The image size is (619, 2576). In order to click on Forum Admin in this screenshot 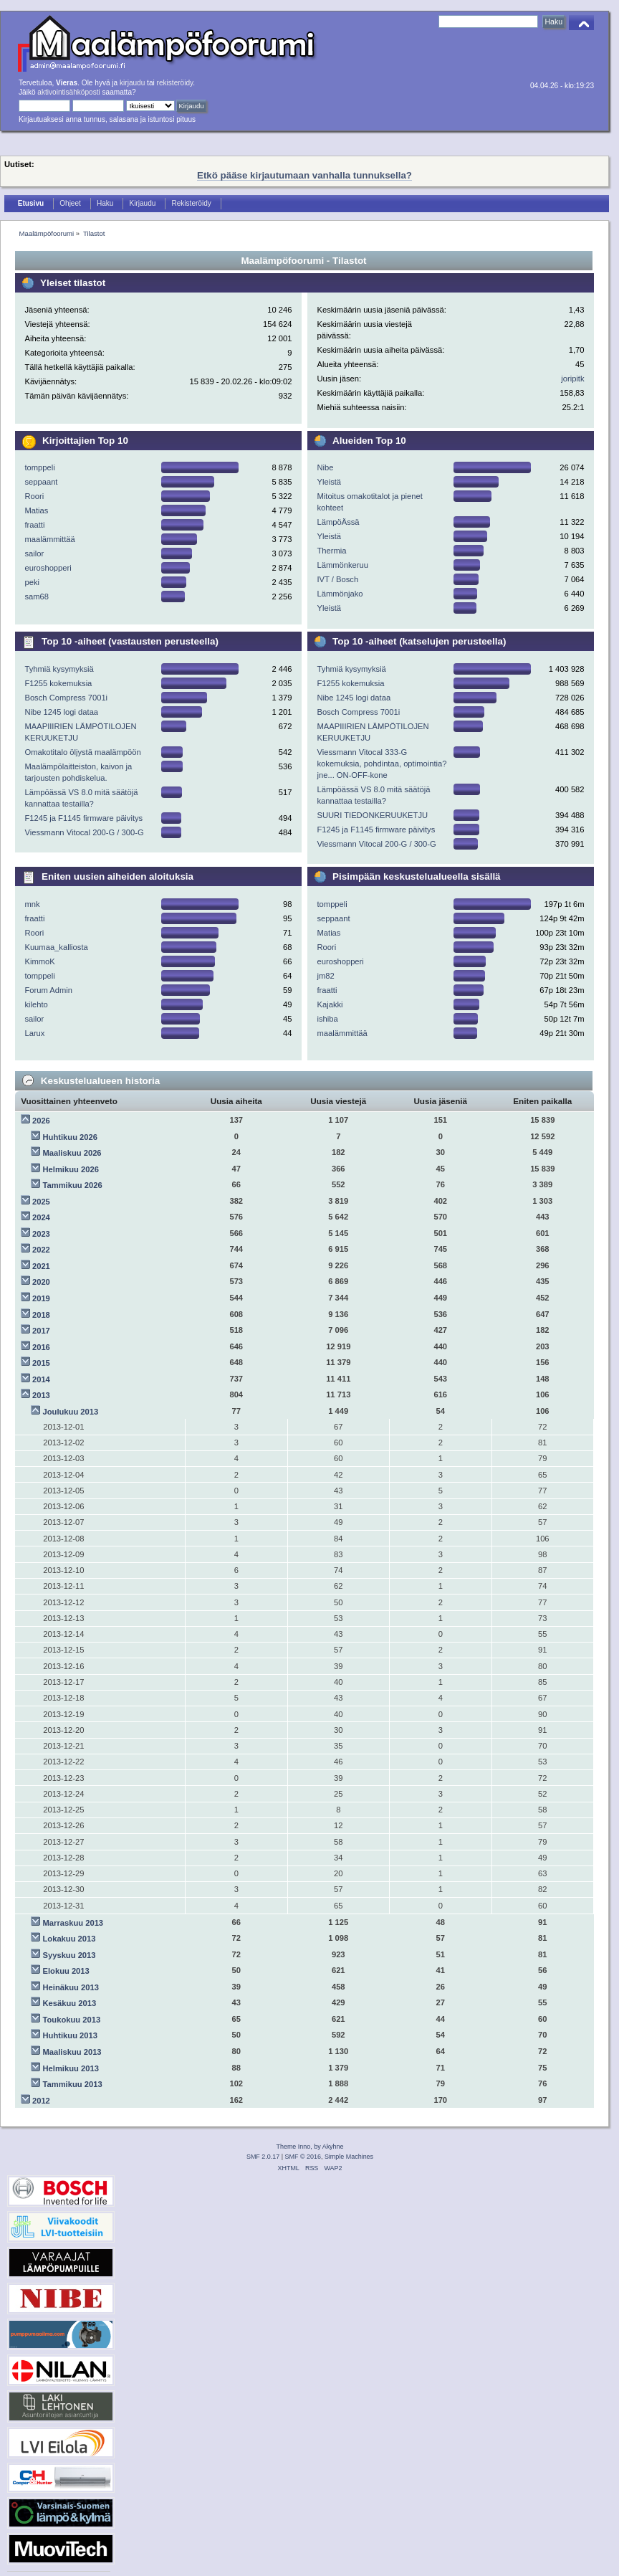, I will do `click(48, 990)`.